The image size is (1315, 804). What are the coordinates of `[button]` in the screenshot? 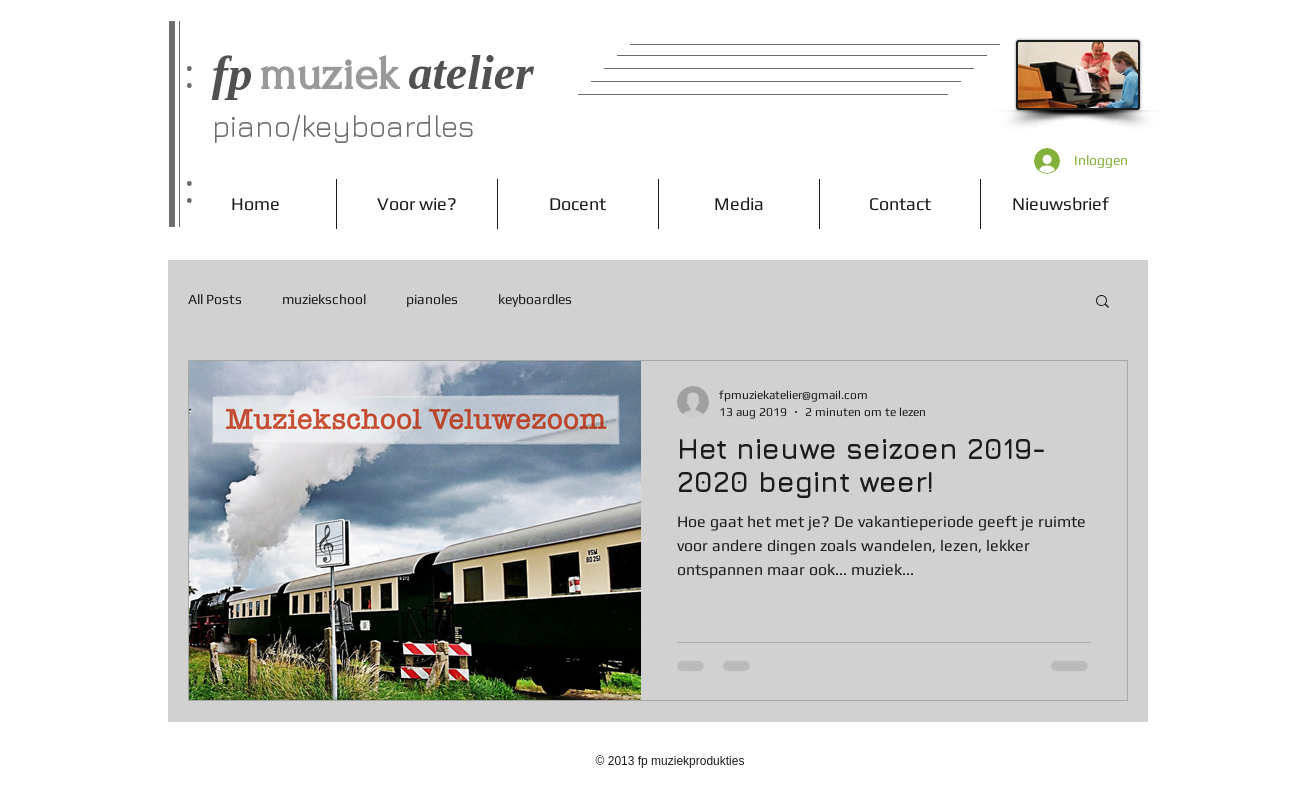 It's located at (1102, 302).